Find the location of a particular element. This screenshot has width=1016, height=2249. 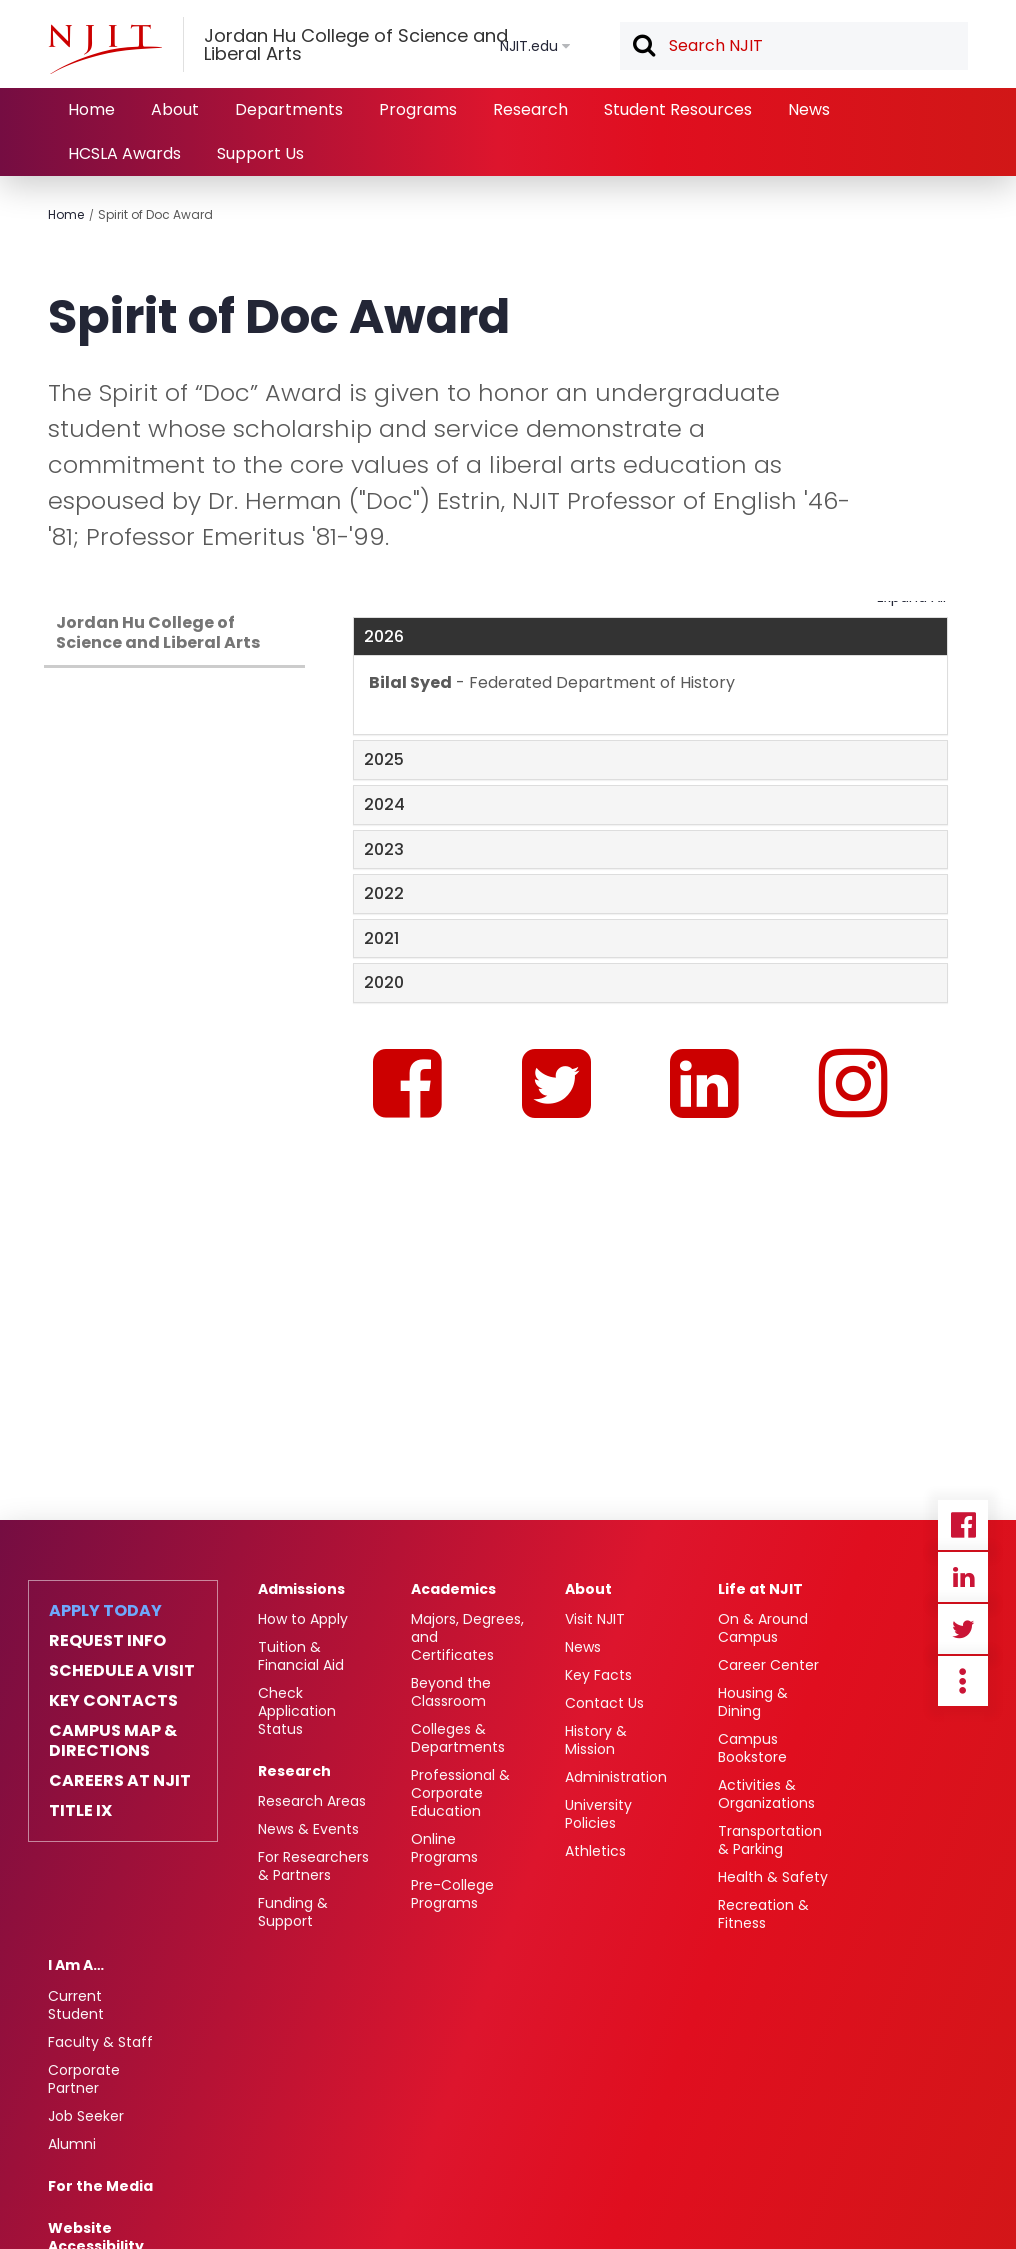

Visit NJIT is located at coordinates (595, 1619).